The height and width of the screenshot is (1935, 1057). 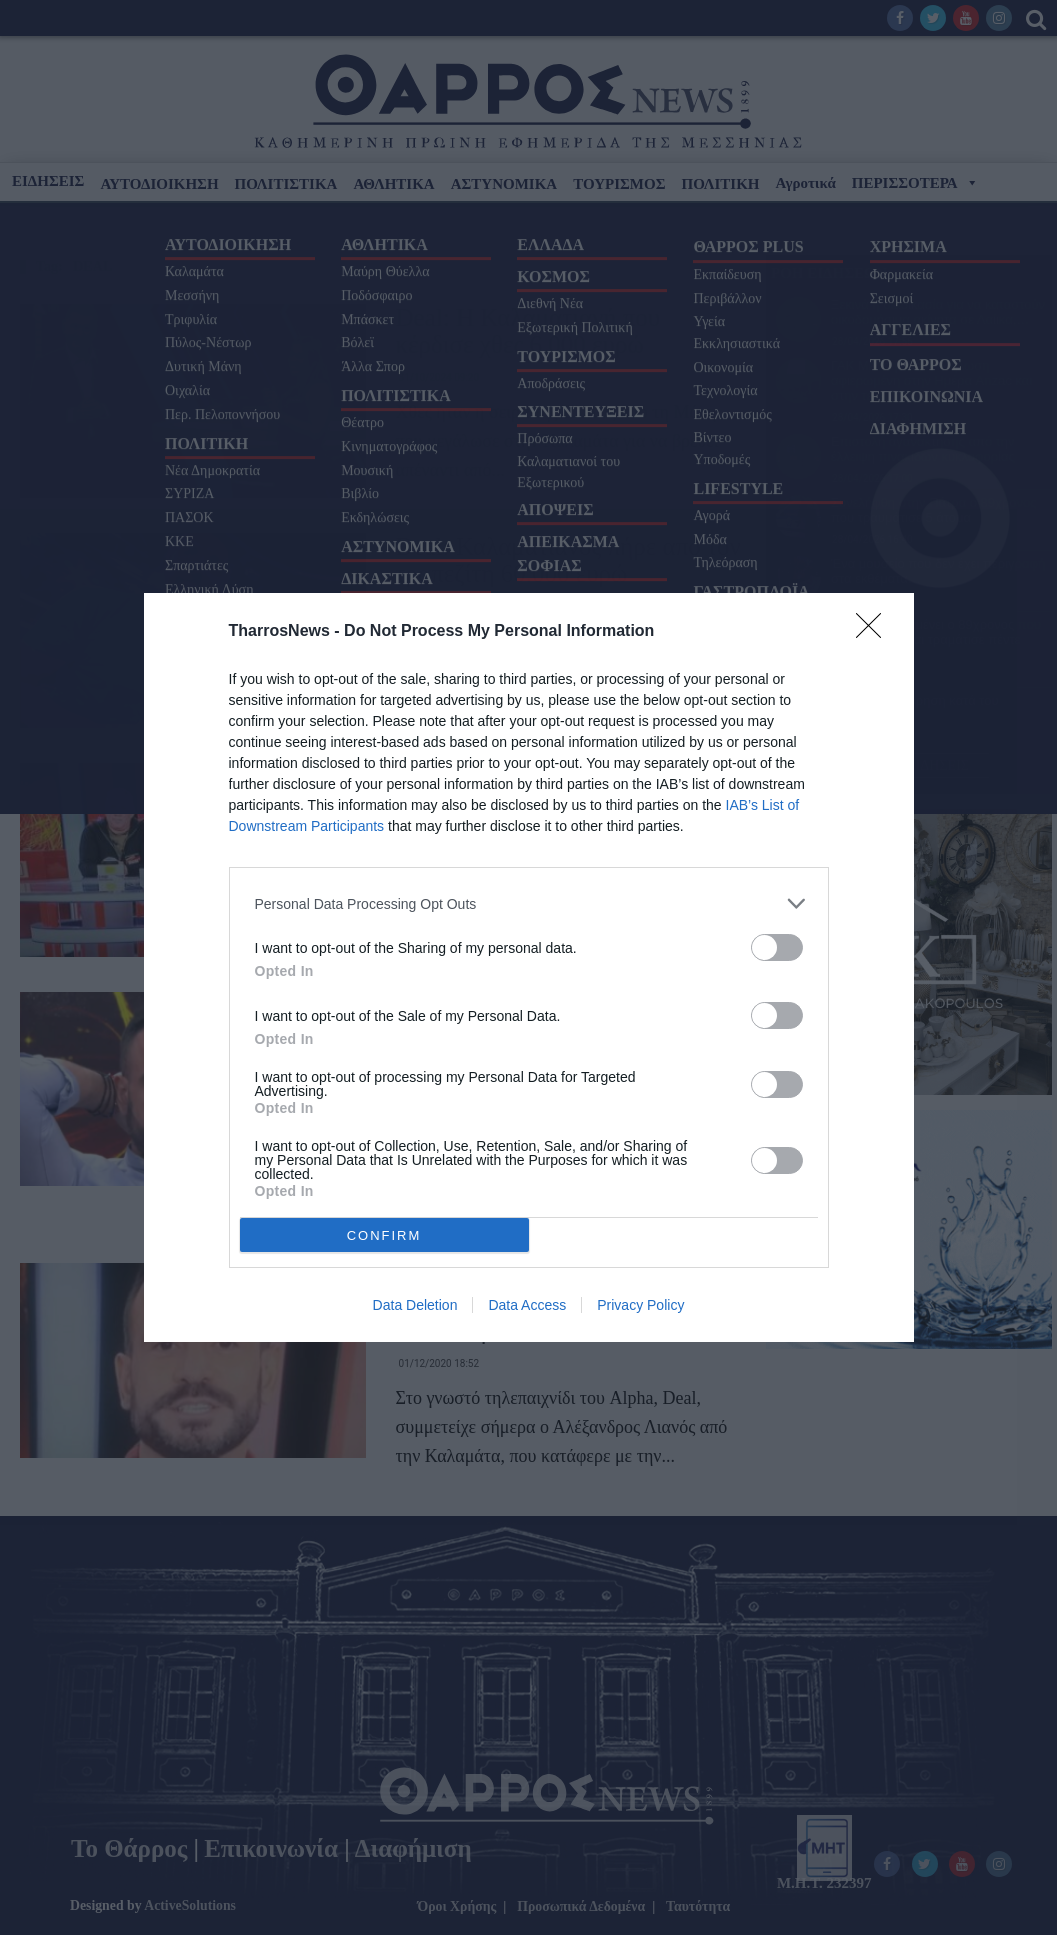 What do you see at coordinates (529, 967) in the screenshot?
I see `[dialog]` at bounding box center [529, 967].